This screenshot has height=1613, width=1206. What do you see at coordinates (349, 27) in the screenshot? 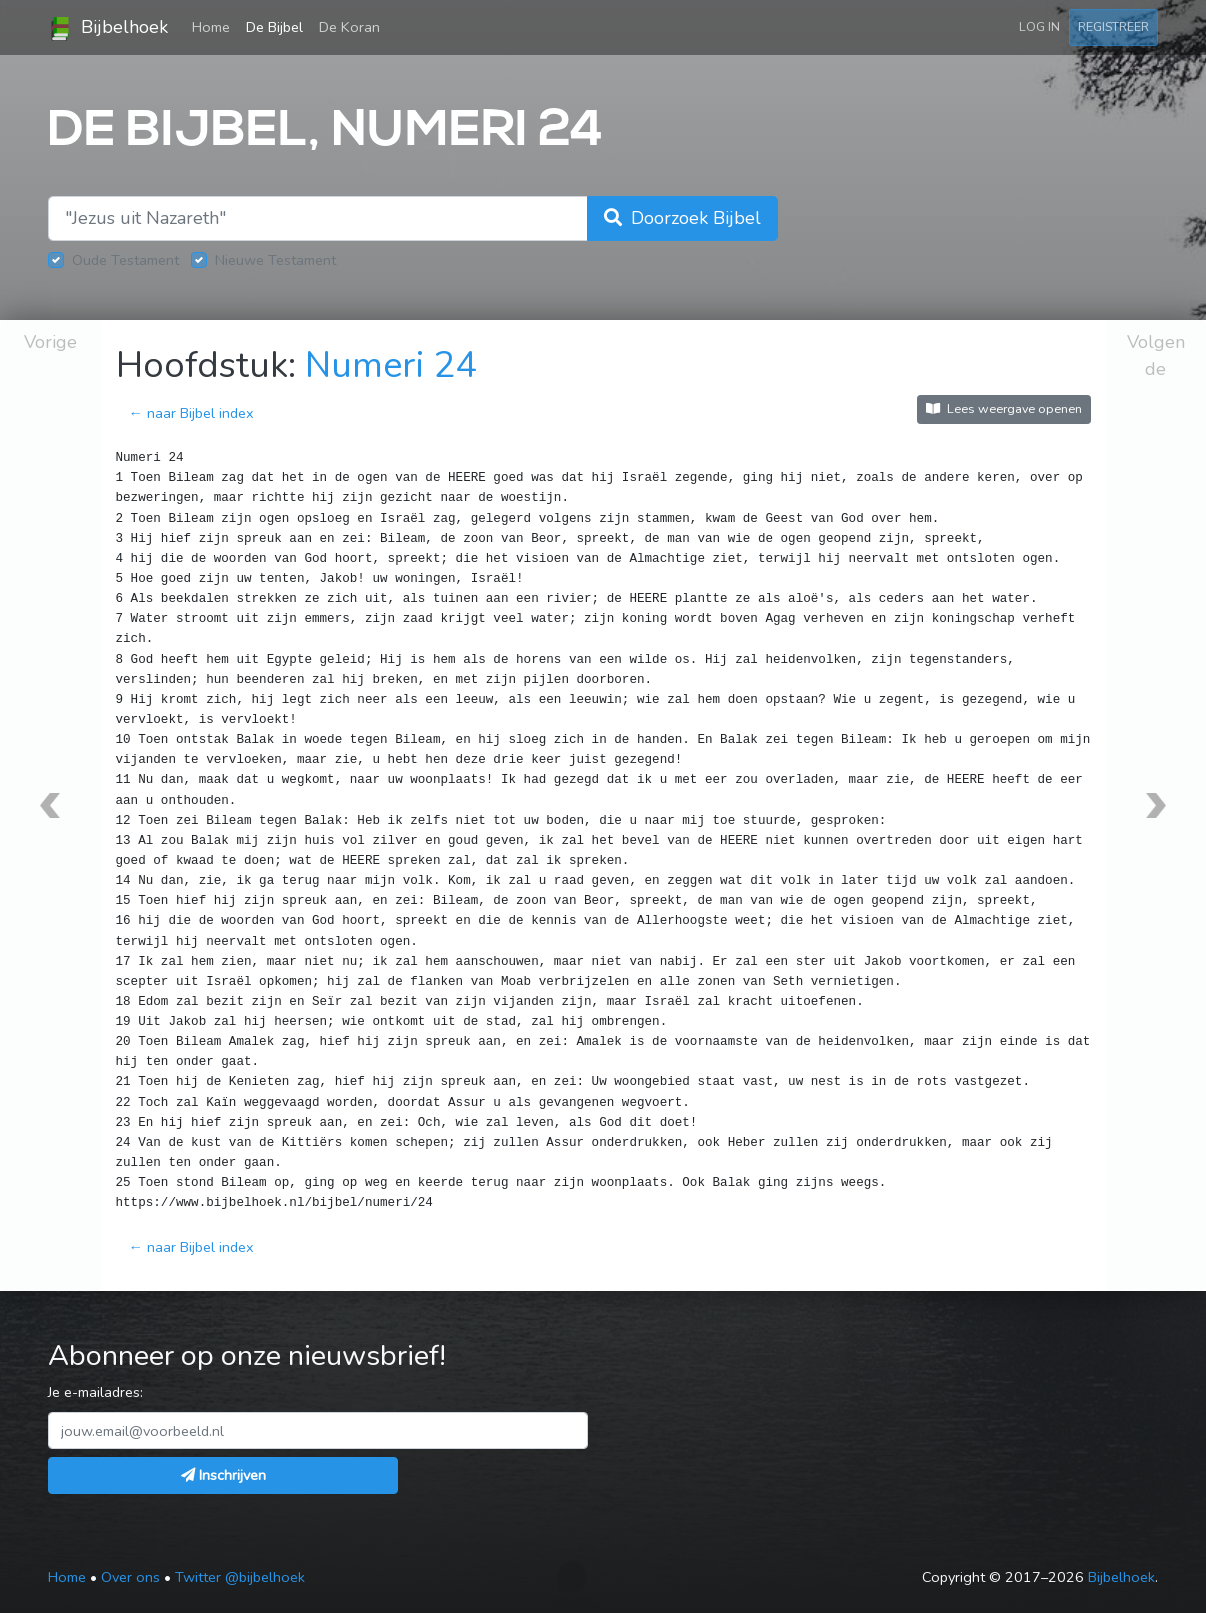
I see `De Koran` at bounding box center [349, 27].